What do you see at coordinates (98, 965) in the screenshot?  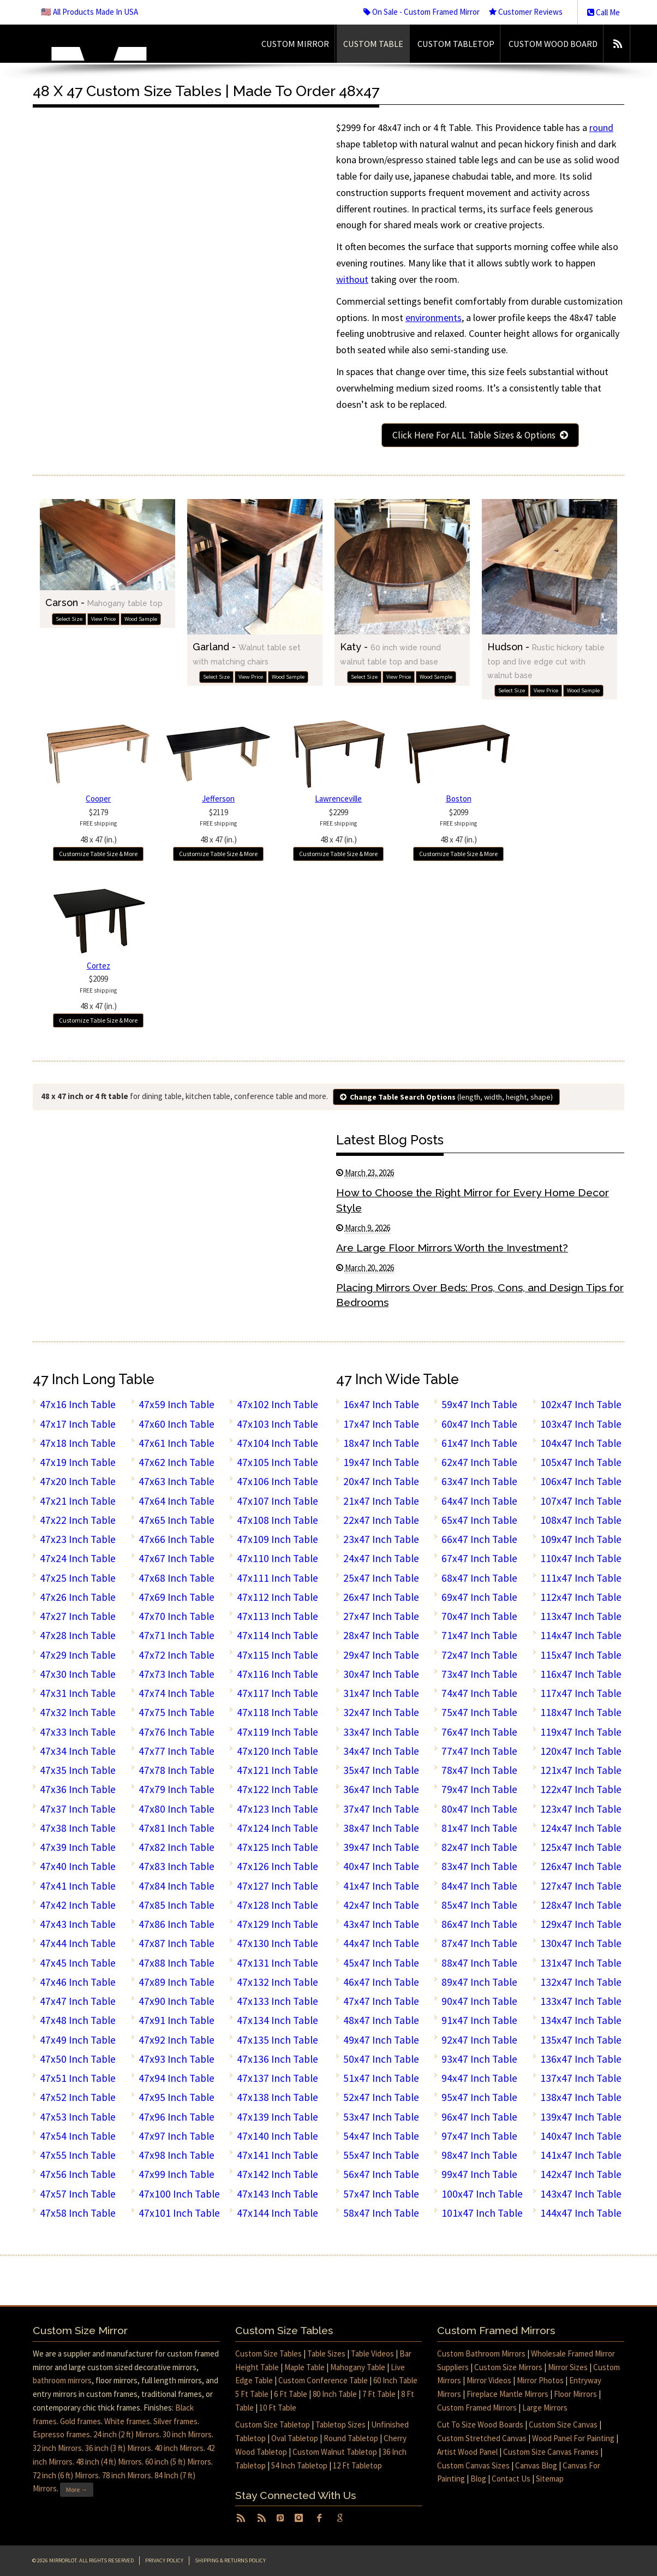 I see `Cortez` at bounding box center [98, 965].